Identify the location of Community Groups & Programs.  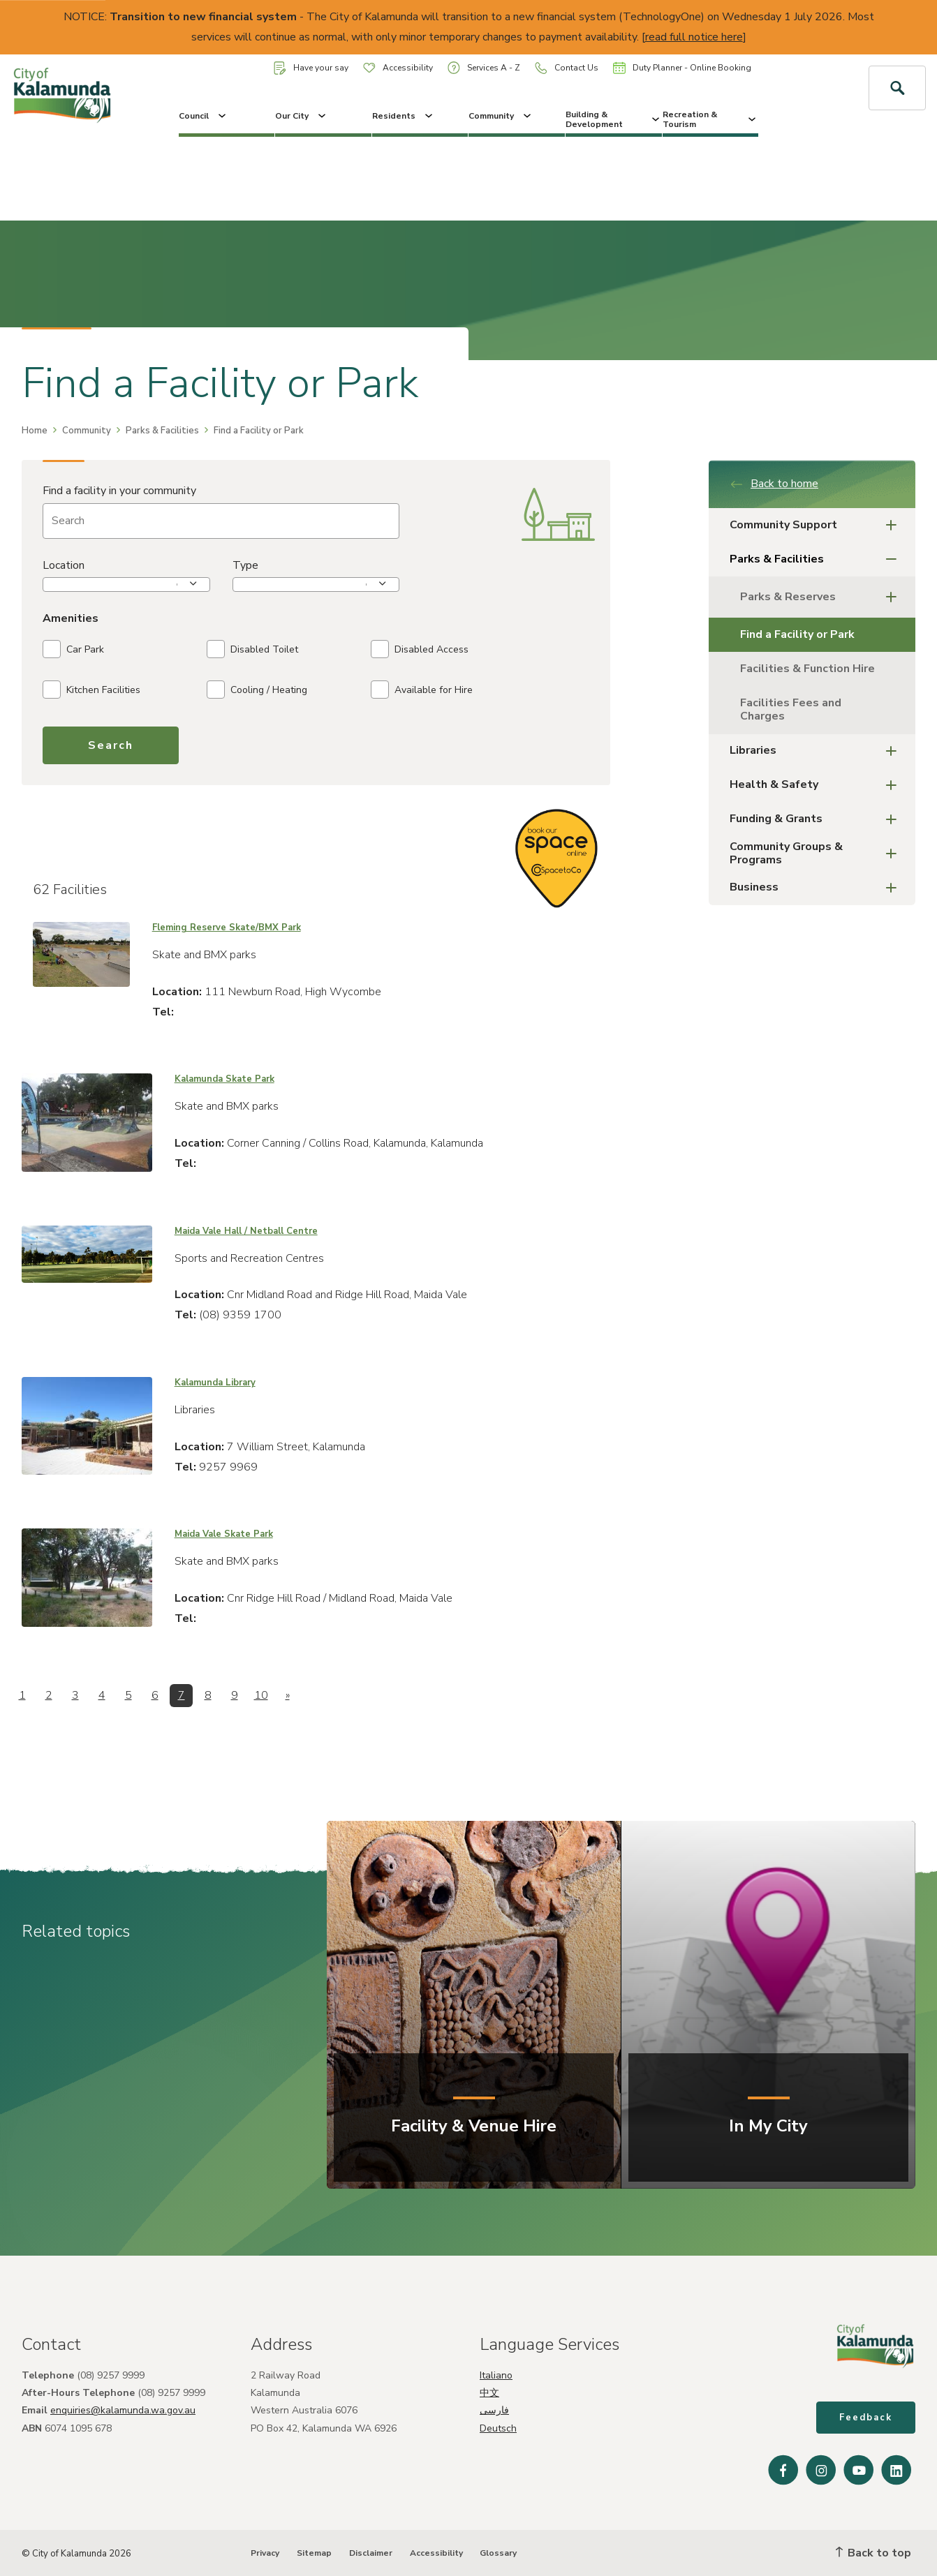
(817, 853).